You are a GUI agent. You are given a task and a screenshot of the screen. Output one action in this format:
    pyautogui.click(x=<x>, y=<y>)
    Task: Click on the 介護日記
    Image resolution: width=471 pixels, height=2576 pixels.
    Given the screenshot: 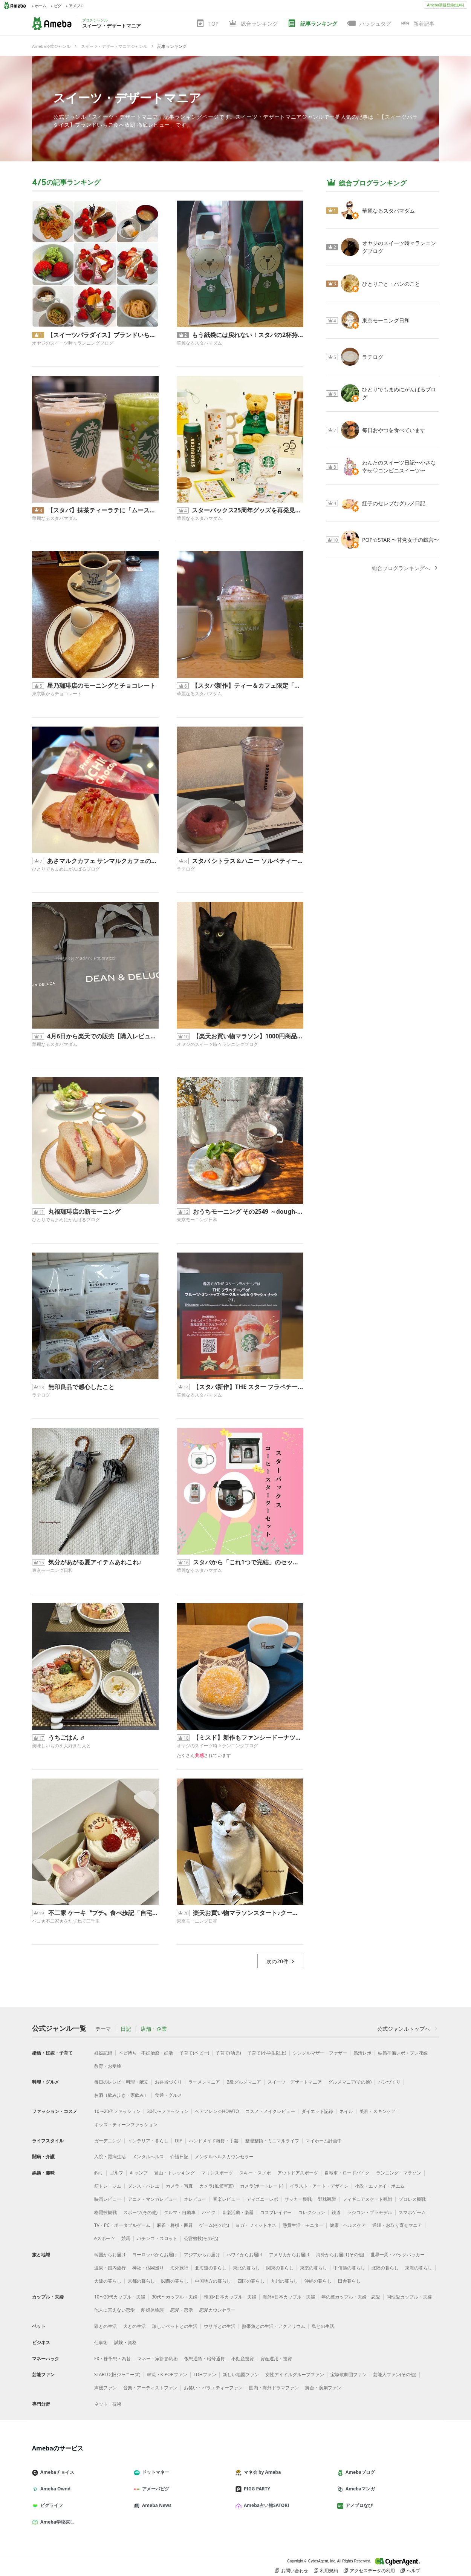 What is the action you would take?
    pyautogui.click(x=179, y=2156)
    